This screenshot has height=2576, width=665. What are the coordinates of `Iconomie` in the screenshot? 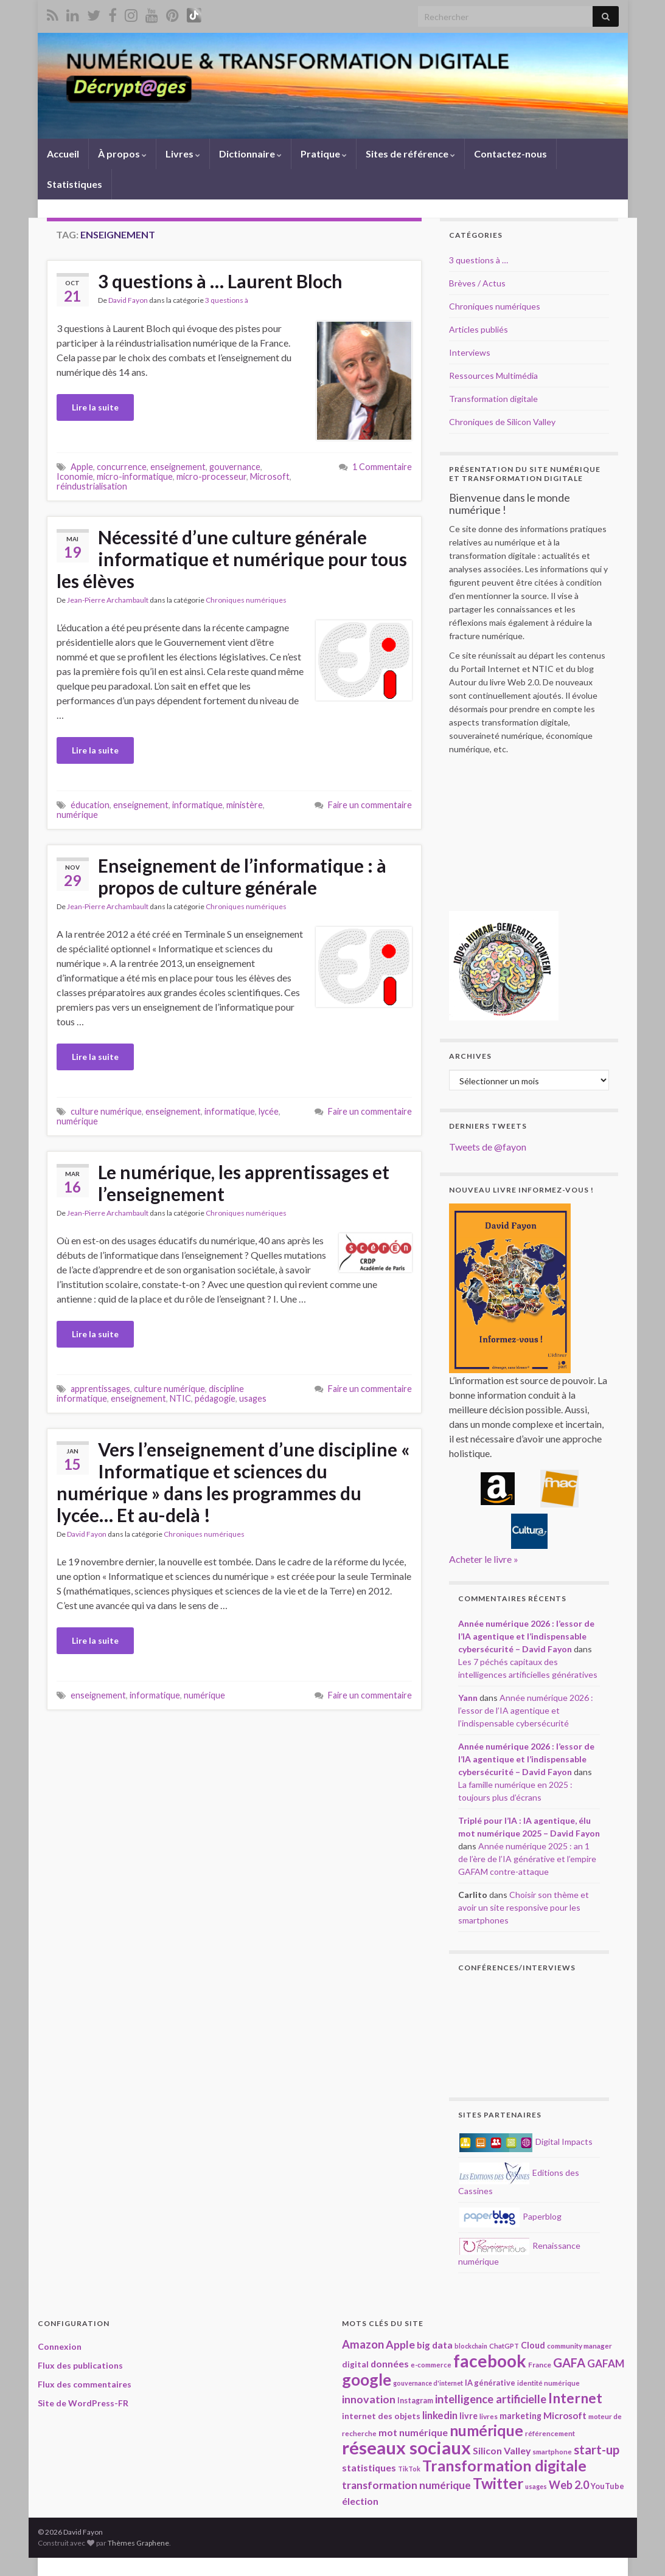 It's located at (75, 476).